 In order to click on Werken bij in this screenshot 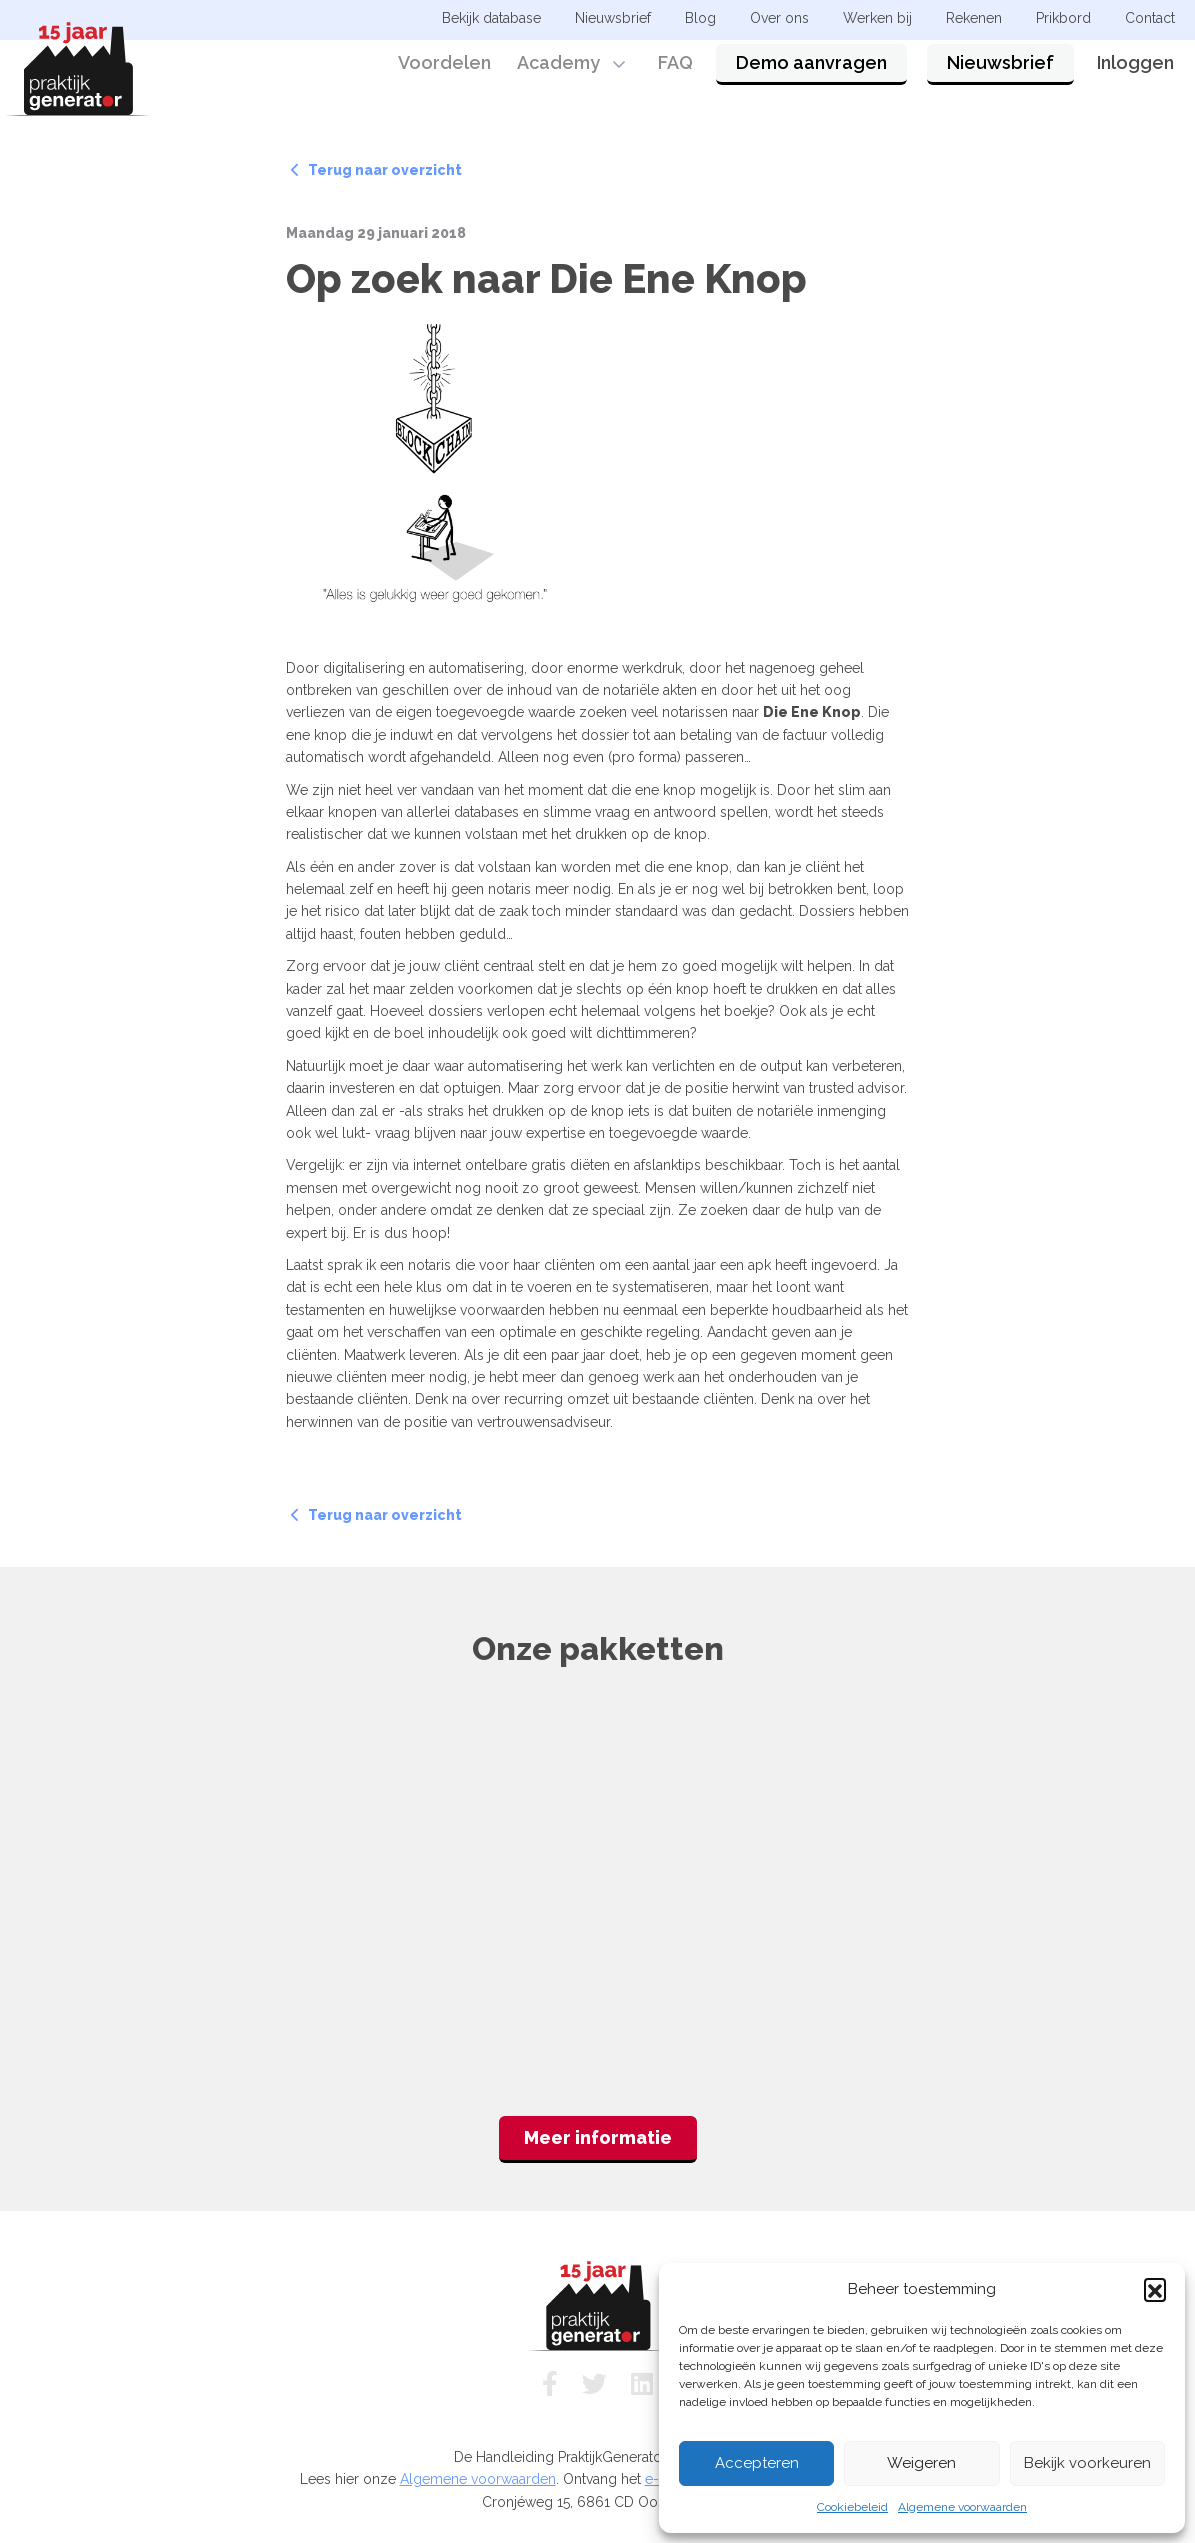, I will do `click(877, 18)`.